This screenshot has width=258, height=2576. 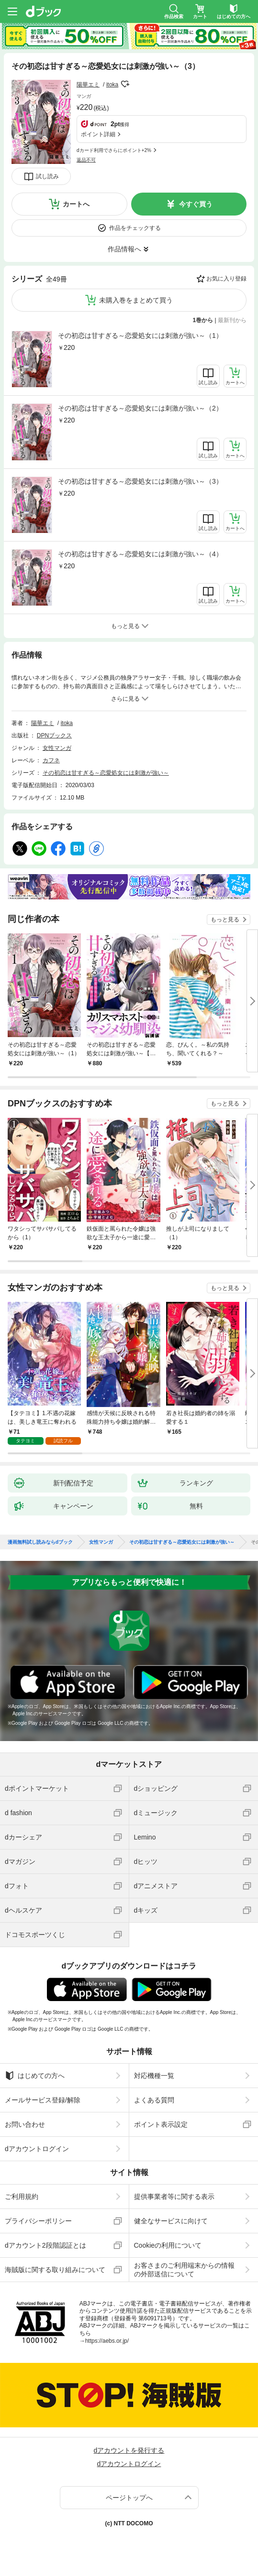 What do you see at coordinates (86, 159) in the screenshot?
I see `返品不可` at bounding box center [86, 159].